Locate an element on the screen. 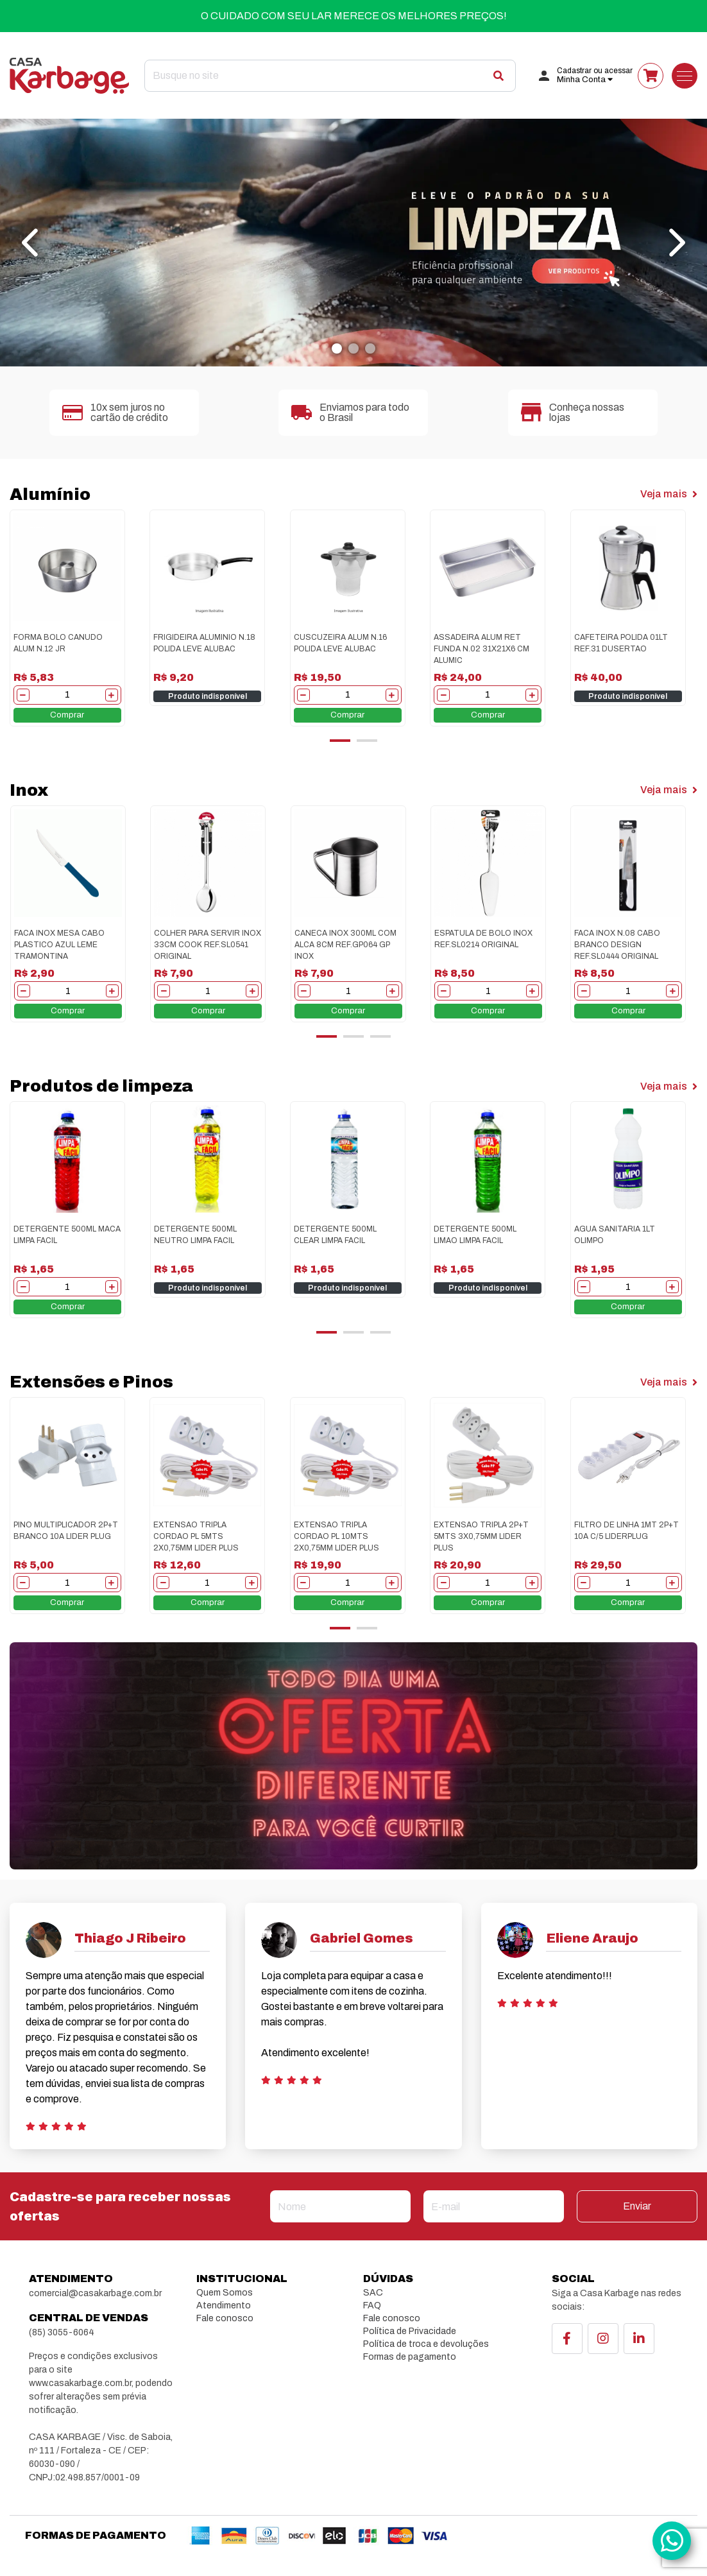 This screenshot has height=2576, width=707. [presentation] is located at coordinates (32, 243).